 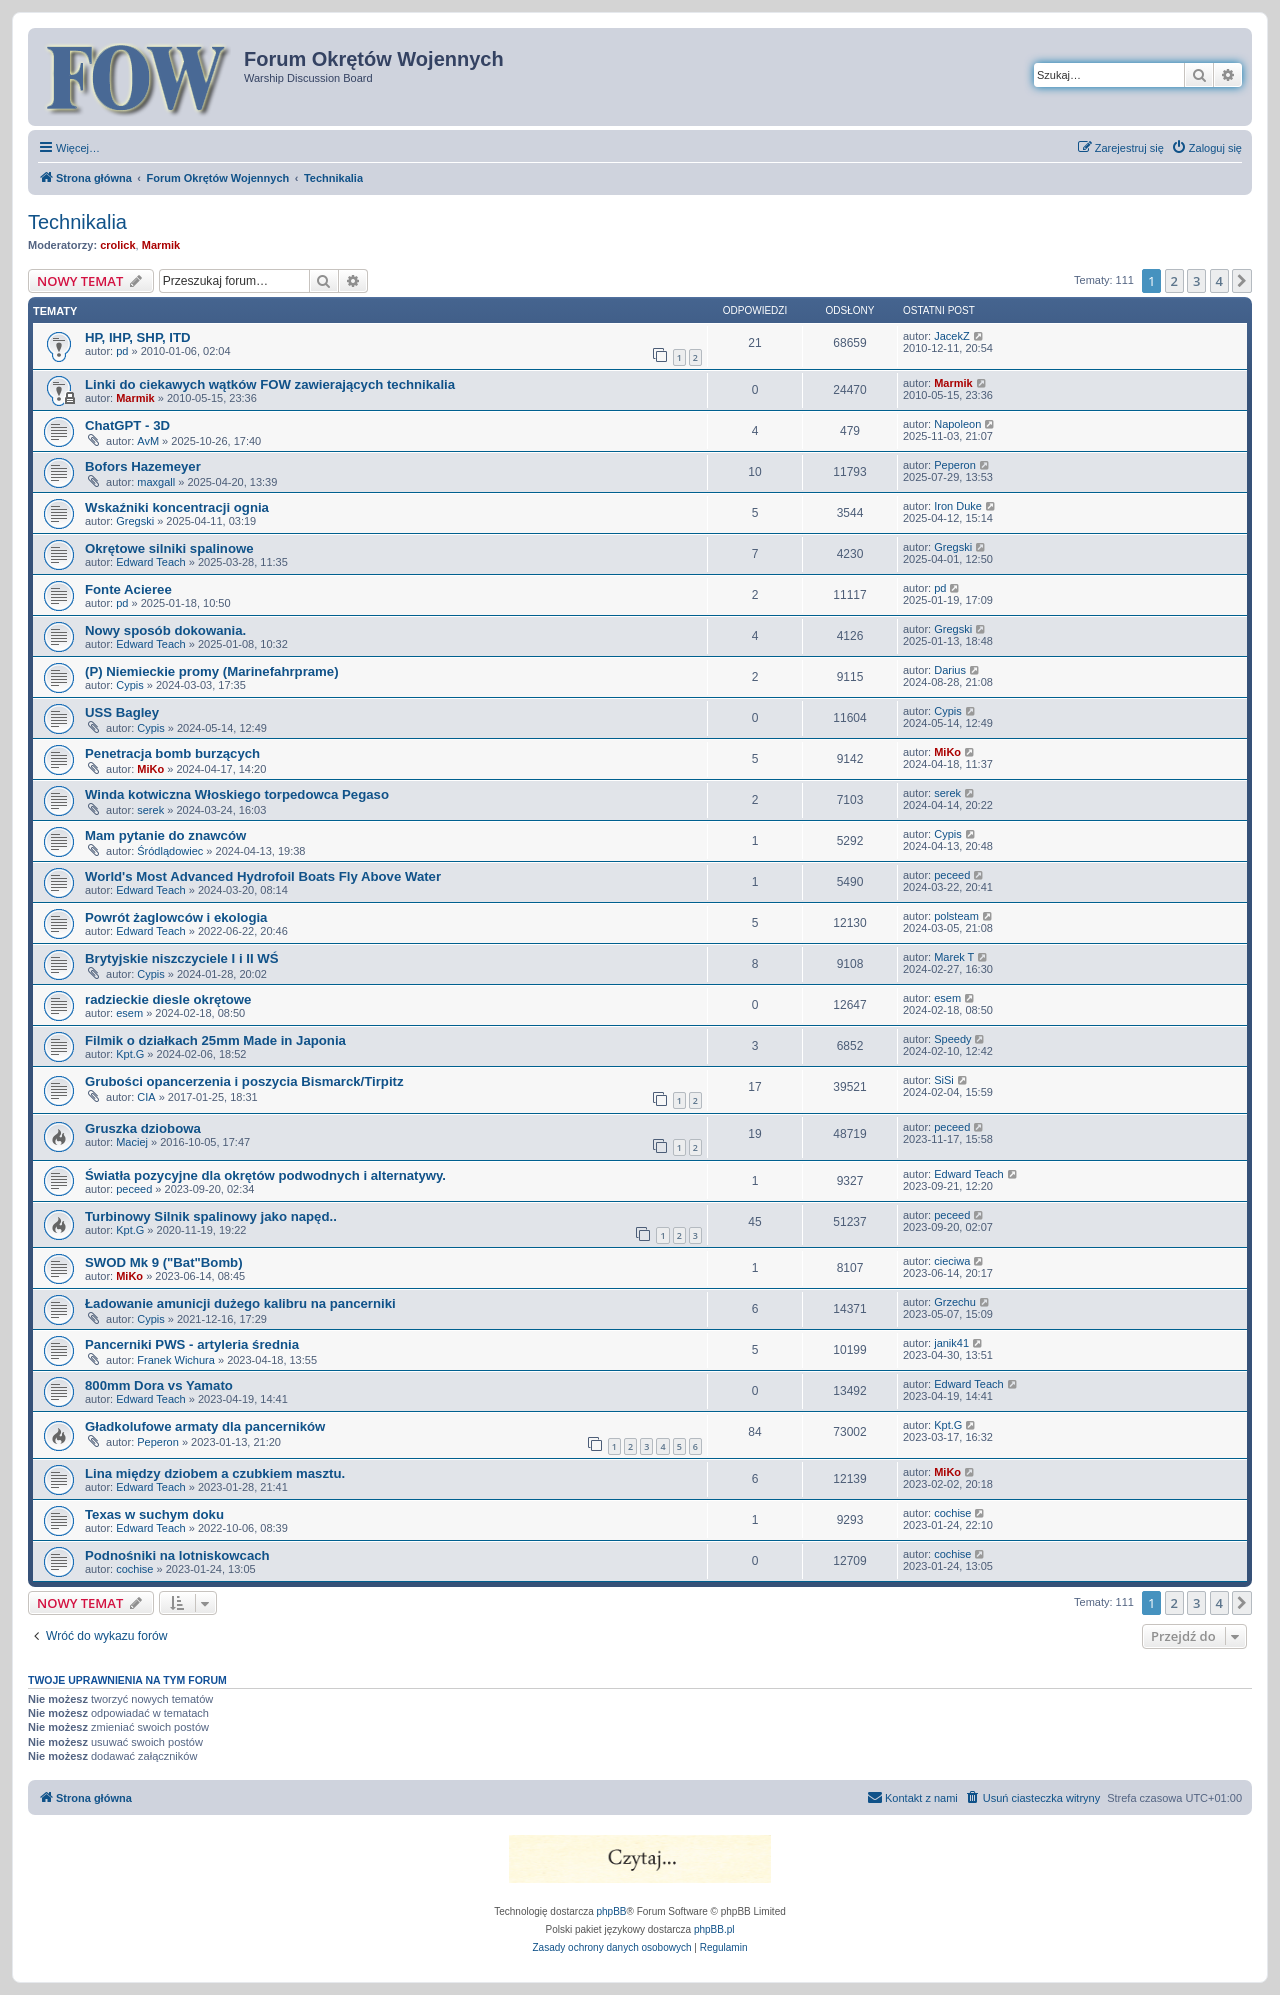 What do you see at coordinates (132, 1142) in the screenshot?
I see `Maciej` at bounding box center [132, 1142].